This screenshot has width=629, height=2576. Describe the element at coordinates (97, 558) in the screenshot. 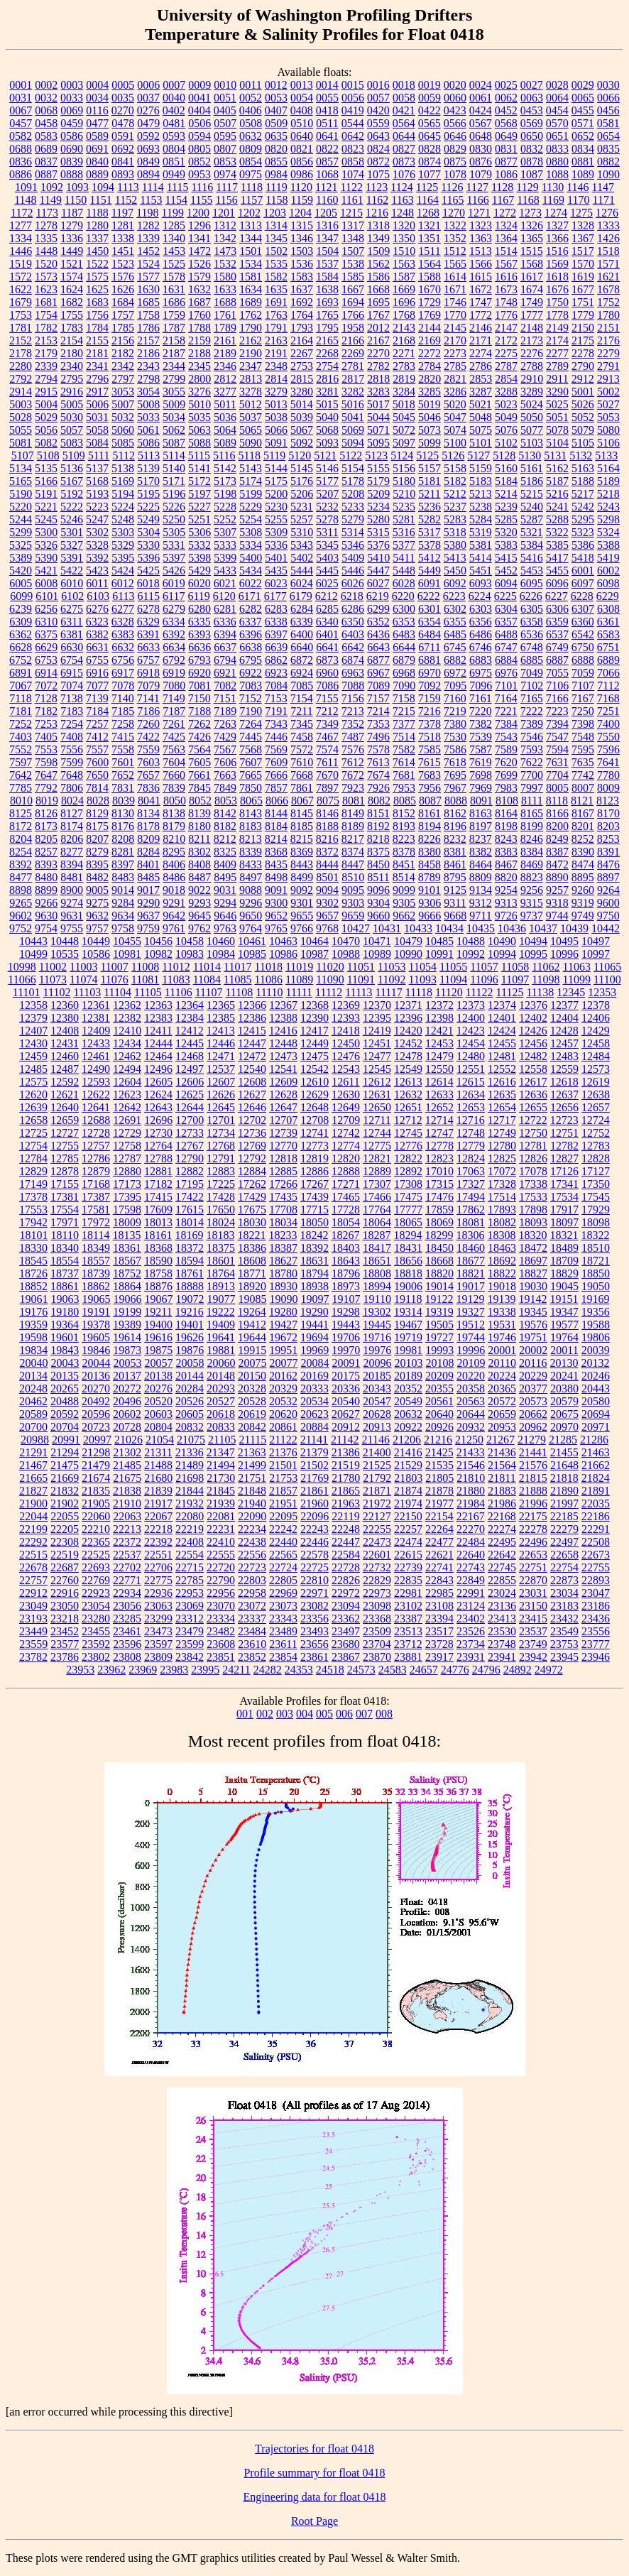

I see `5392` at that location.